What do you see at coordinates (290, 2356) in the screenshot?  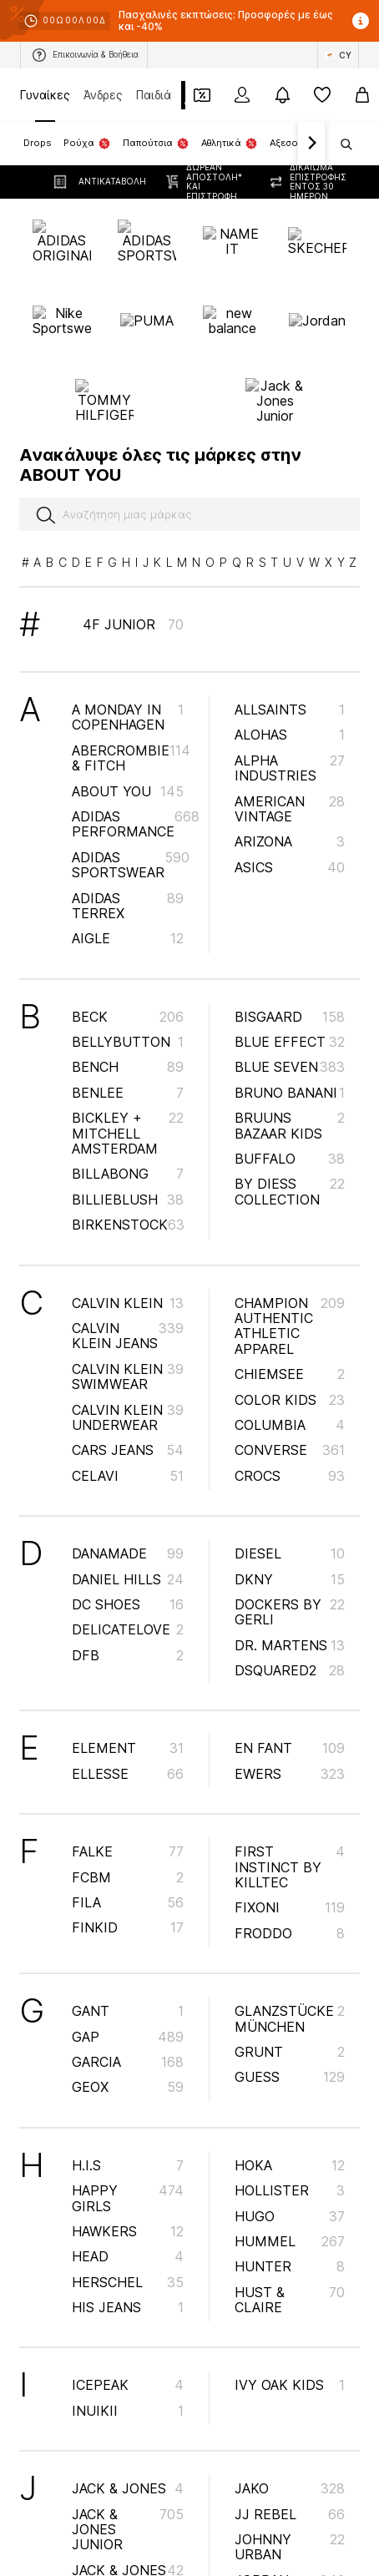 I see `JAKO` at bounding box center [290, 2356].